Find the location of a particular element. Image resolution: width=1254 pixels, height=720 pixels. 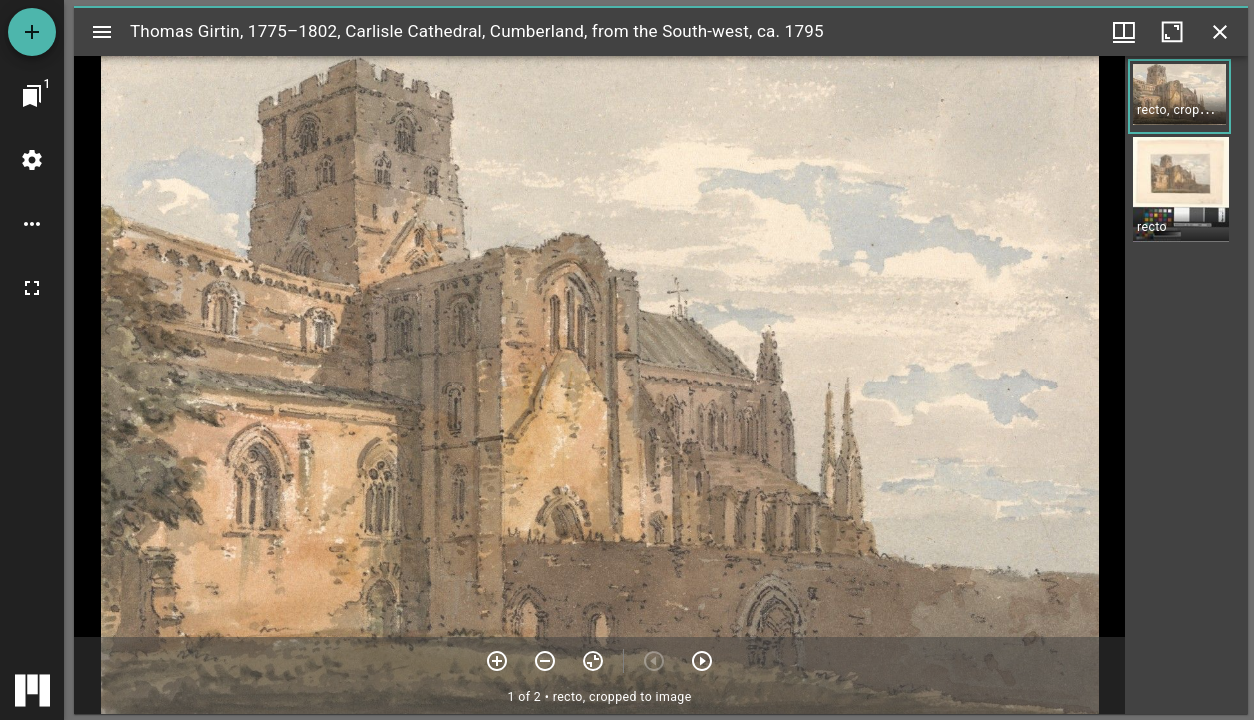

[Zoom out] is located at coordinates (545, 661).